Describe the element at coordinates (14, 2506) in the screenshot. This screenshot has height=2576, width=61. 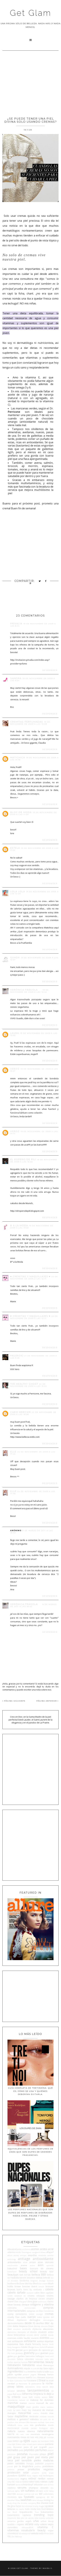
I see `the glow factor` at that location.